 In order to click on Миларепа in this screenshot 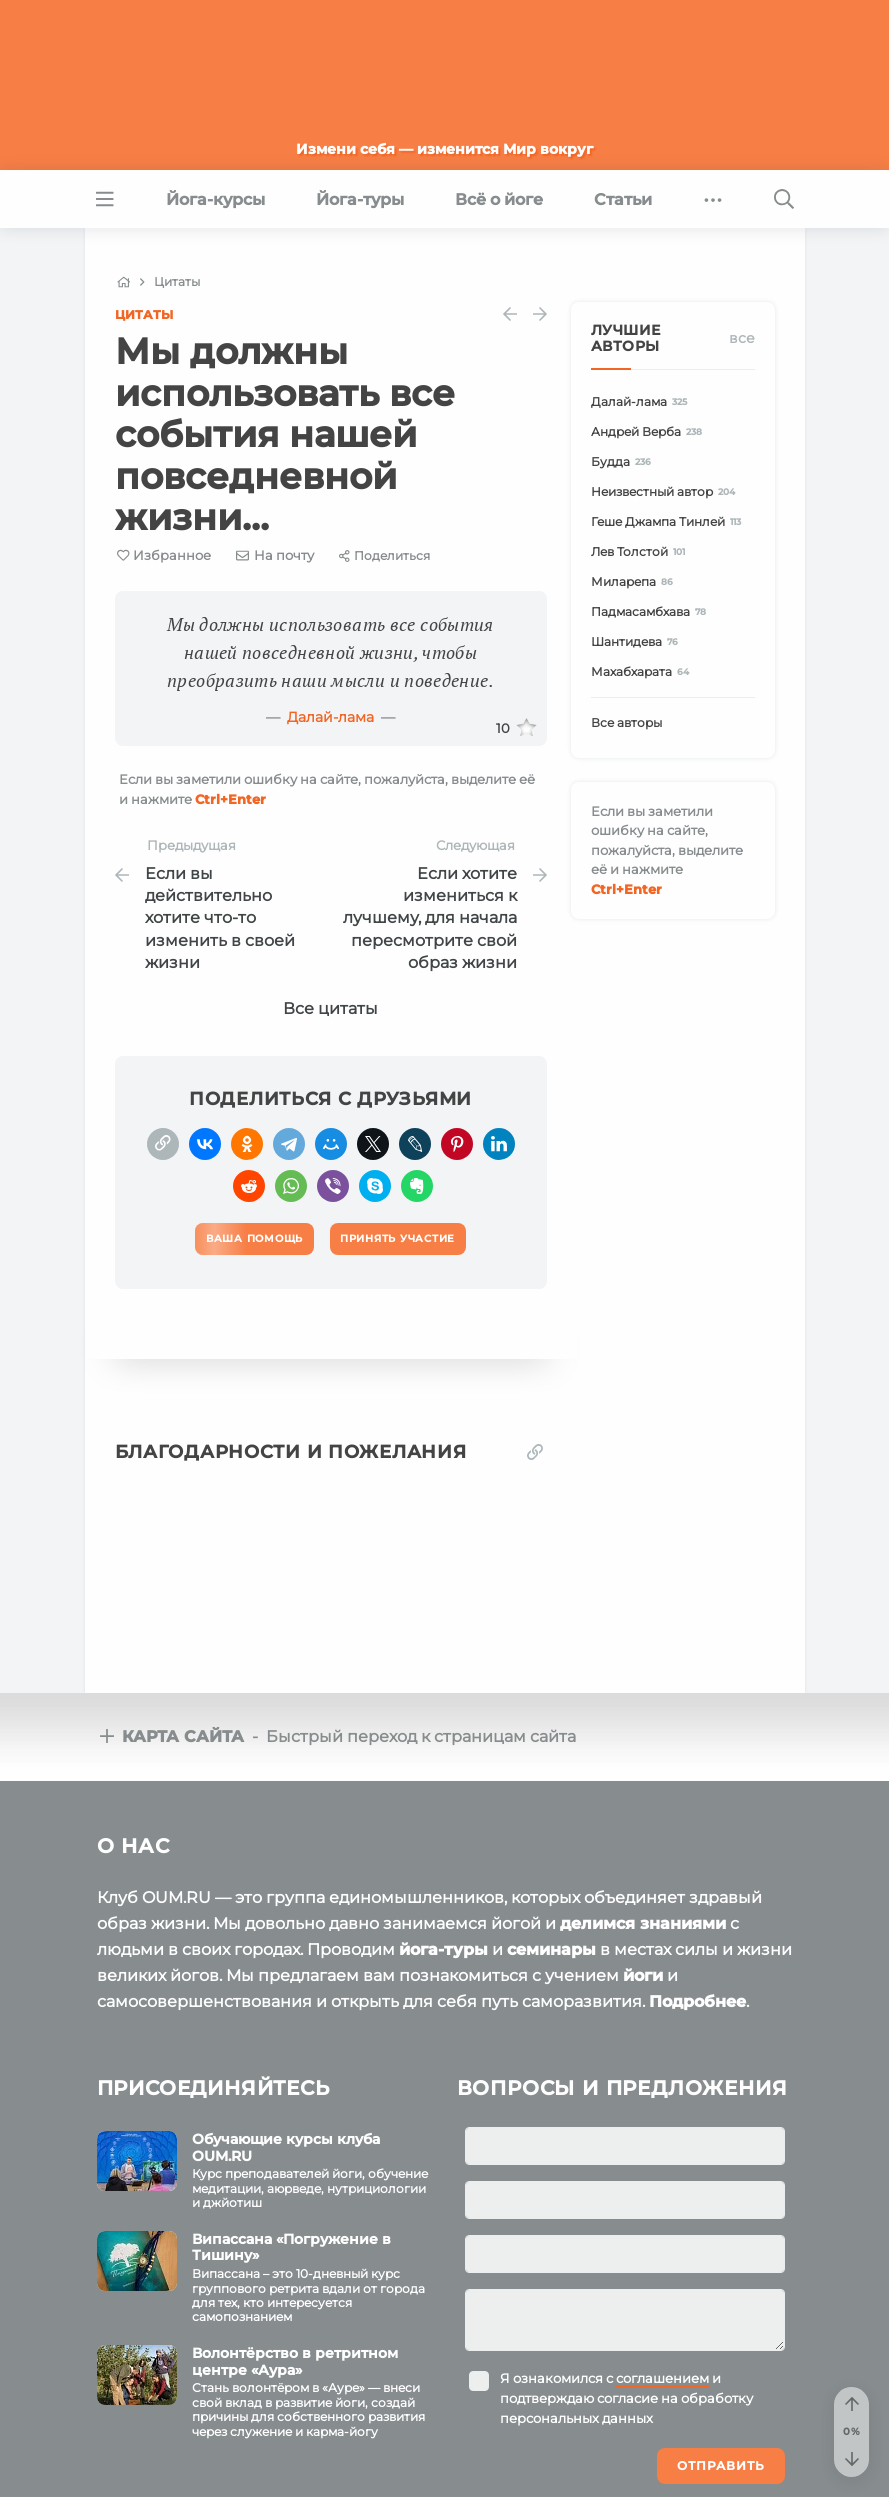, I will do `click(635, 581)`.